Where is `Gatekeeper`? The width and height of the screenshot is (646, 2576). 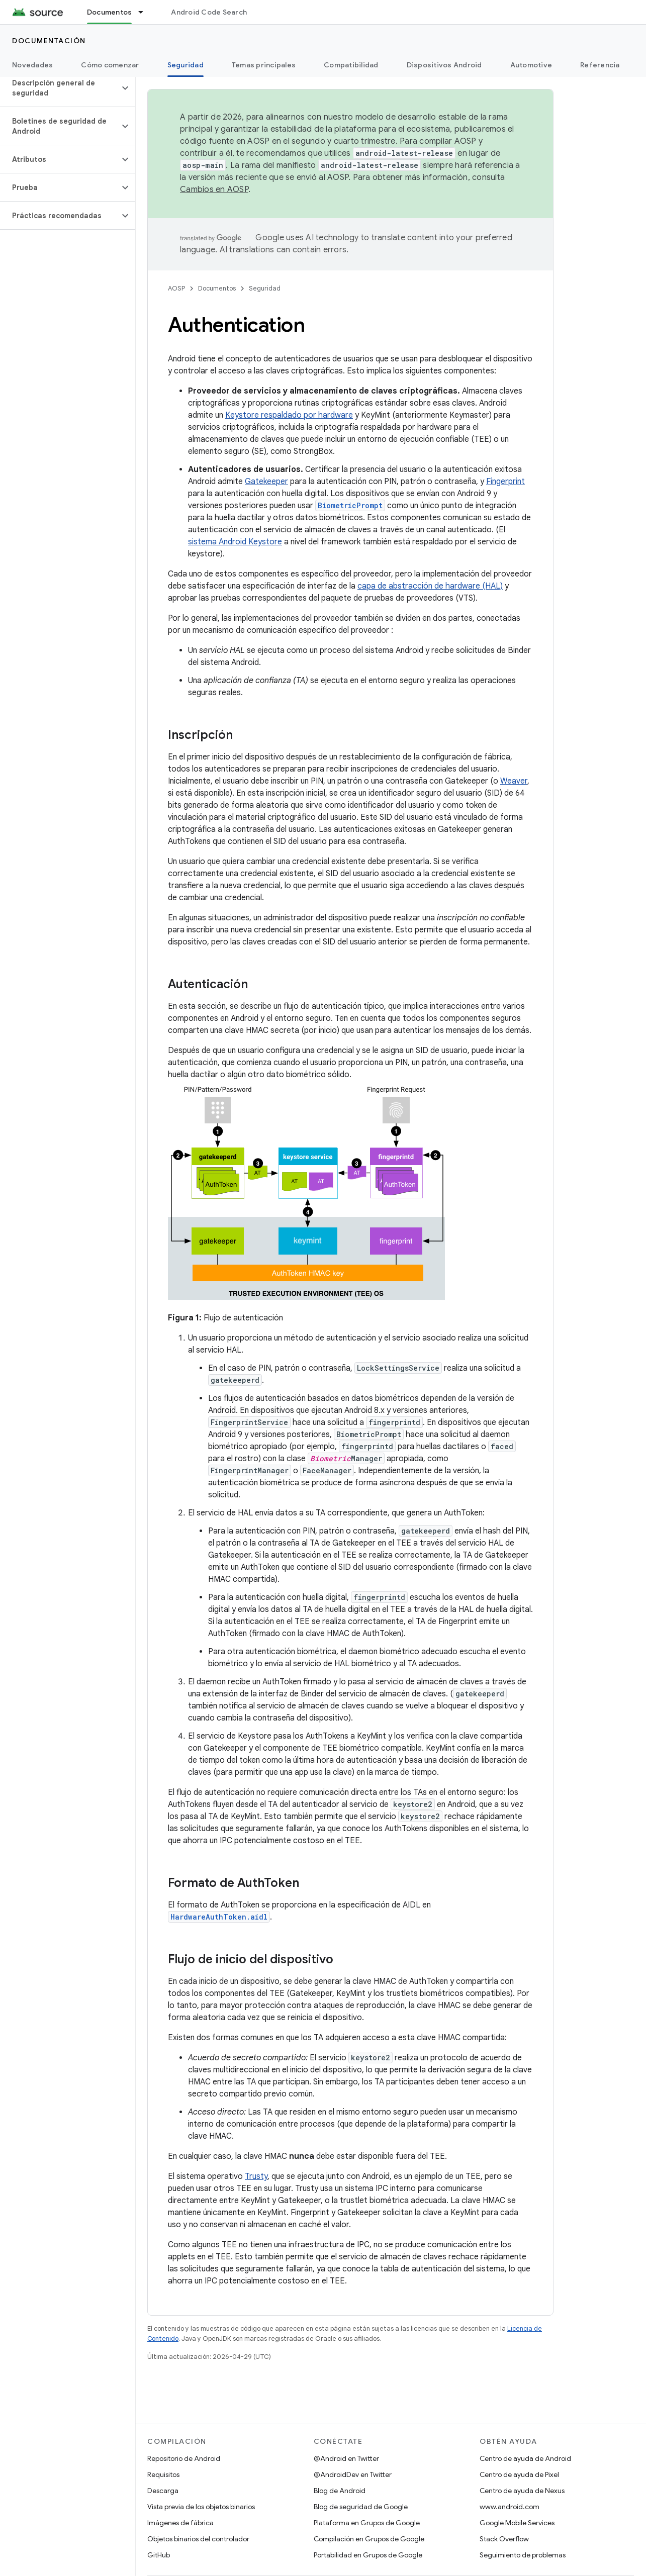
Gatekeeper is located at coordinates (266, 481).